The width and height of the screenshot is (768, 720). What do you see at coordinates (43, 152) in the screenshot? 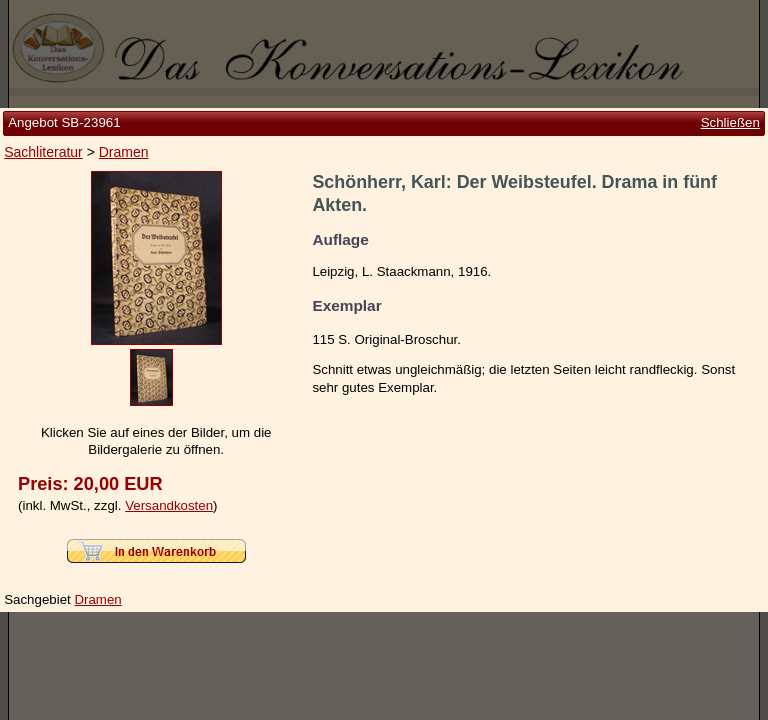
I see `Sachliteratur` at bounding box center [43, 152].